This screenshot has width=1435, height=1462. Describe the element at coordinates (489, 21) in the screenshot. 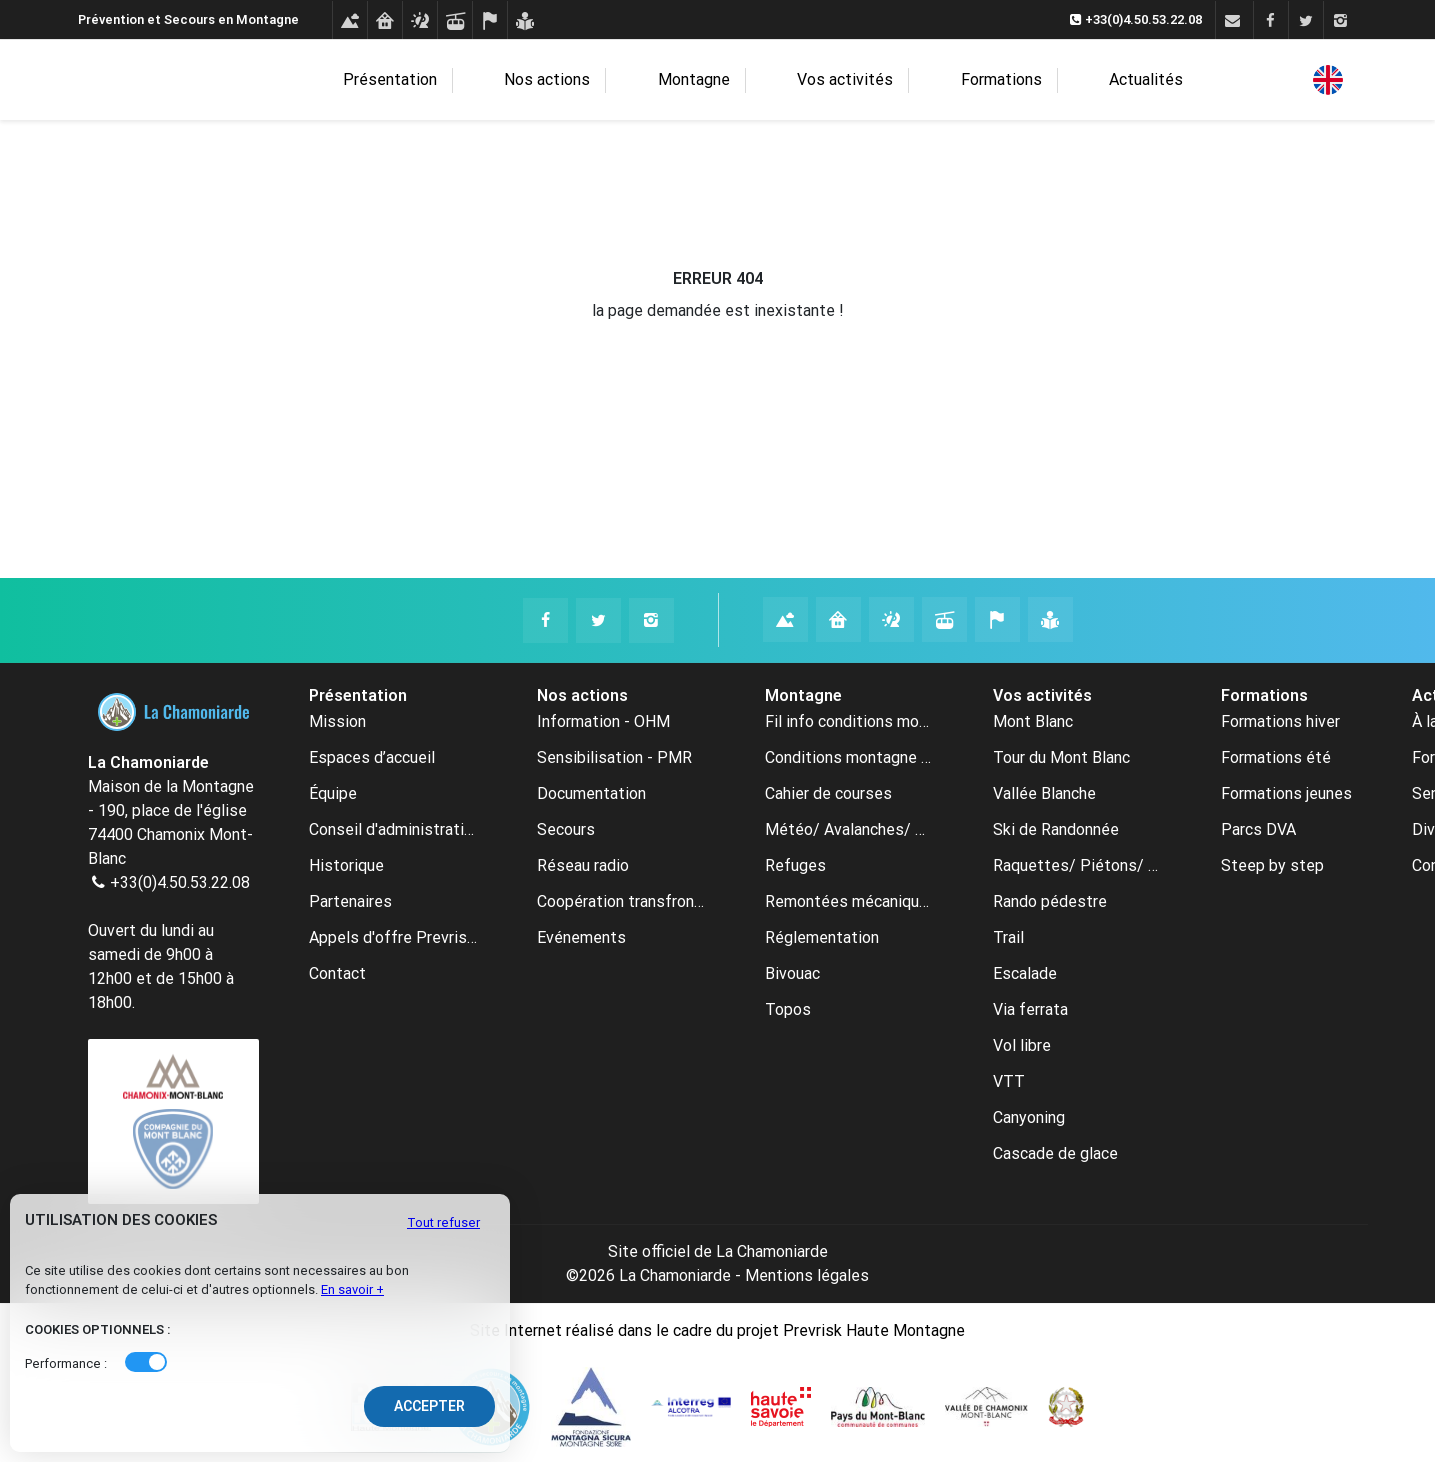

I see `[Cahier de courses]` at that location.